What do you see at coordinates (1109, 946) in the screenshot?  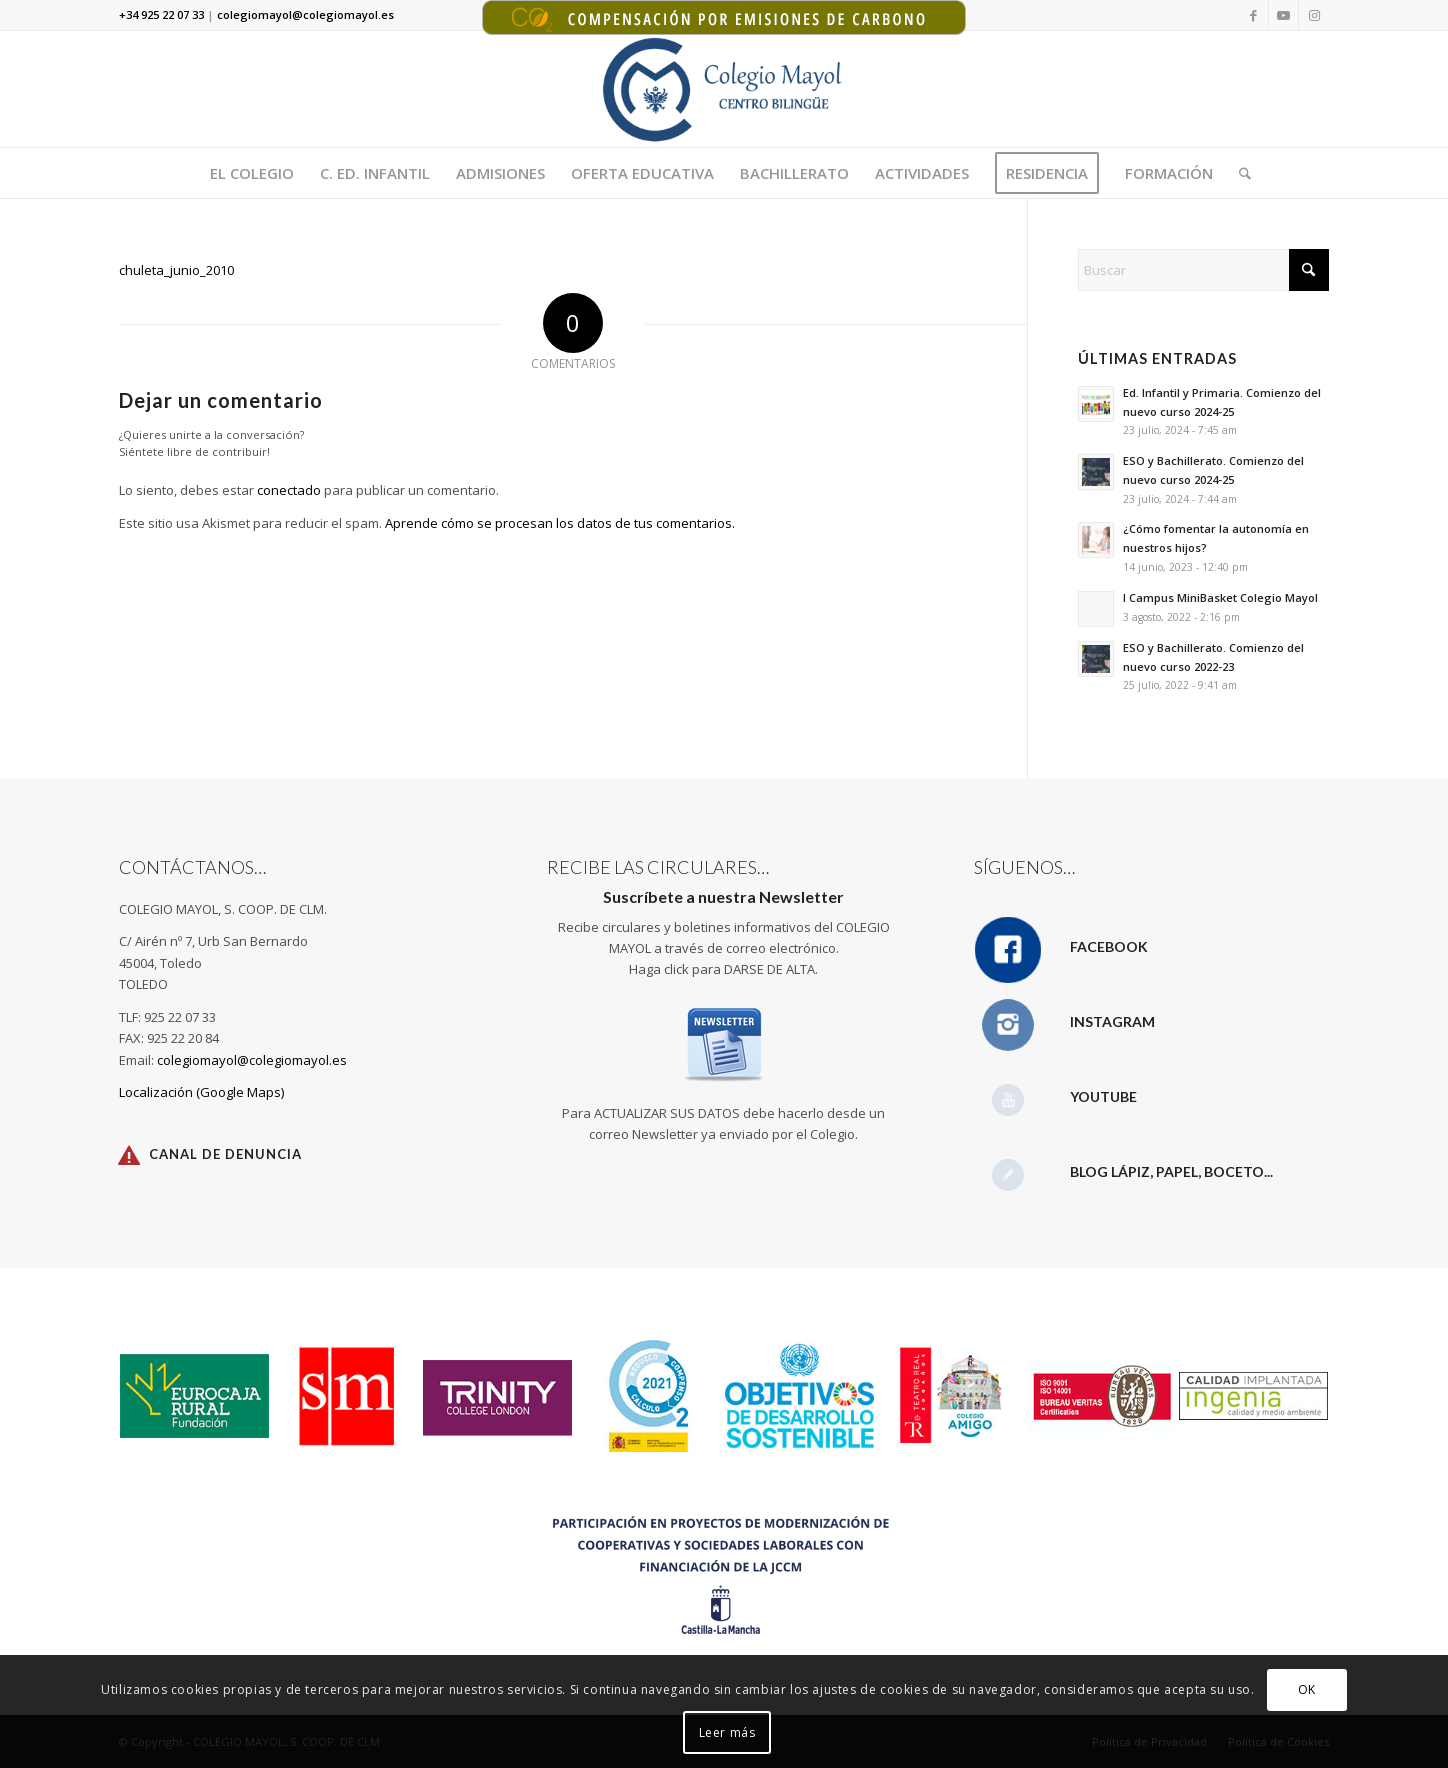 I see `Facebook` at bounding box center [1109, 946].